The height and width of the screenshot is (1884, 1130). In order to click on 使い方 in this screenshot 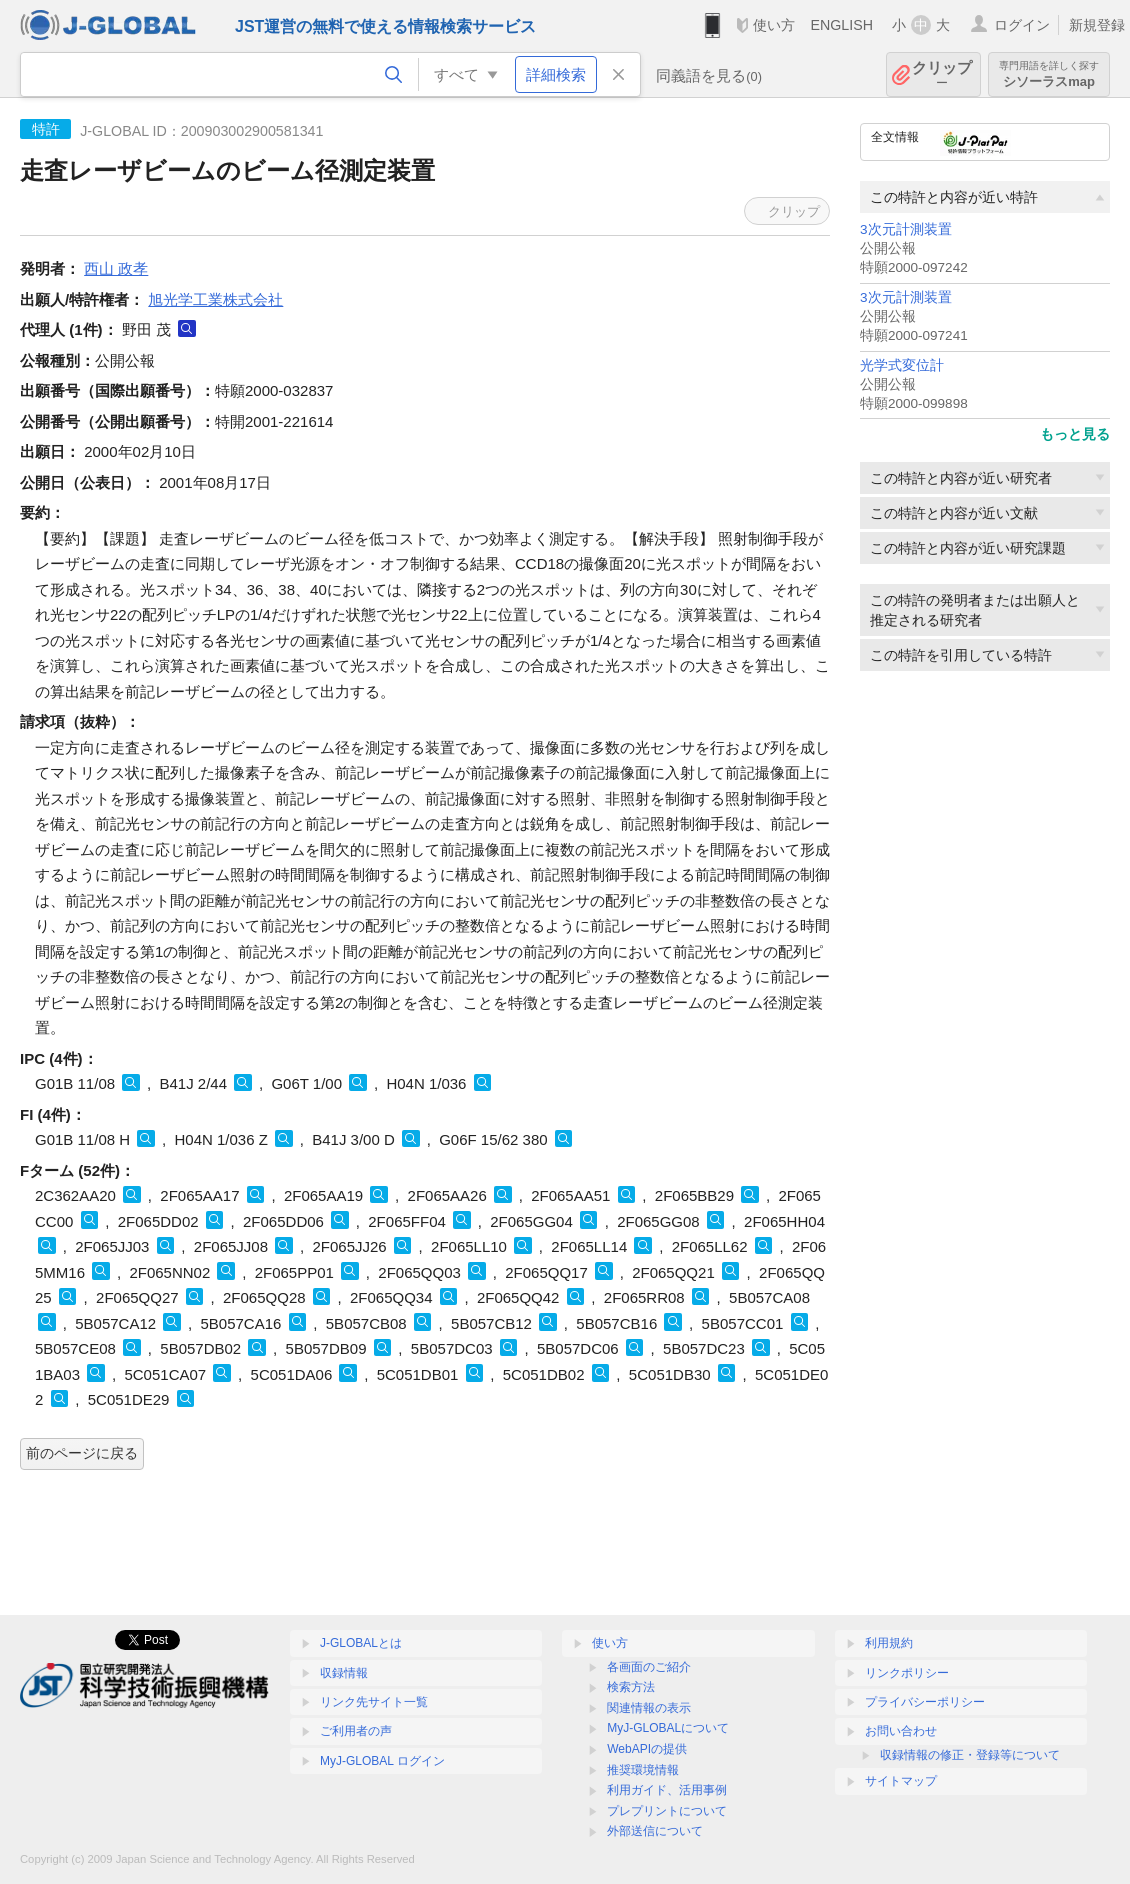, I will do `click(774, 25)`.